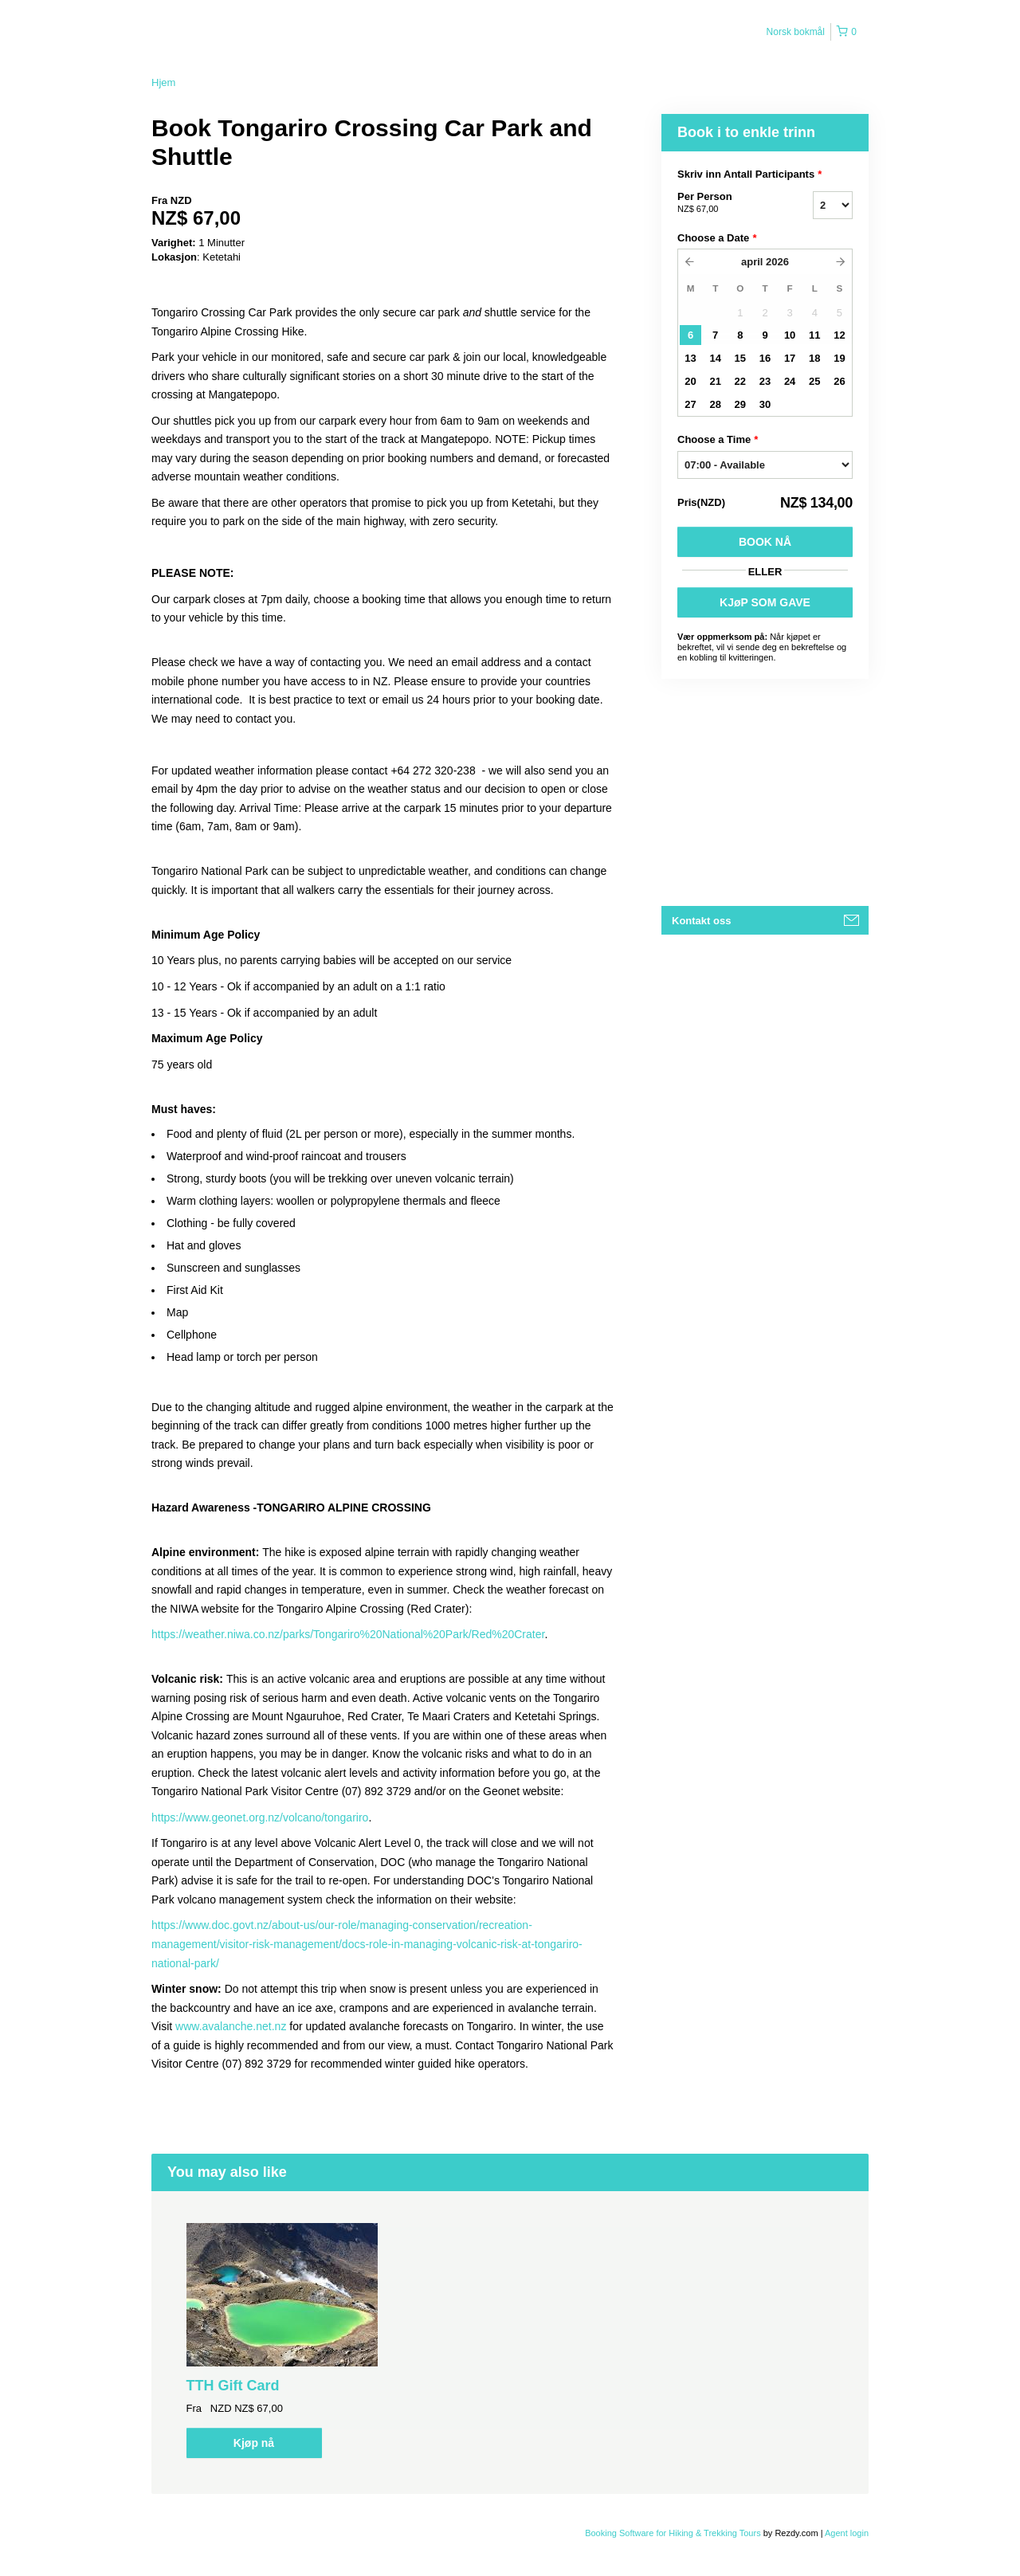 The width and height of the screenshot is (1020, 2576). What do you see at coordinates (714, 404) in the screenshot?
I see `28` at bounding box center [714, 404].